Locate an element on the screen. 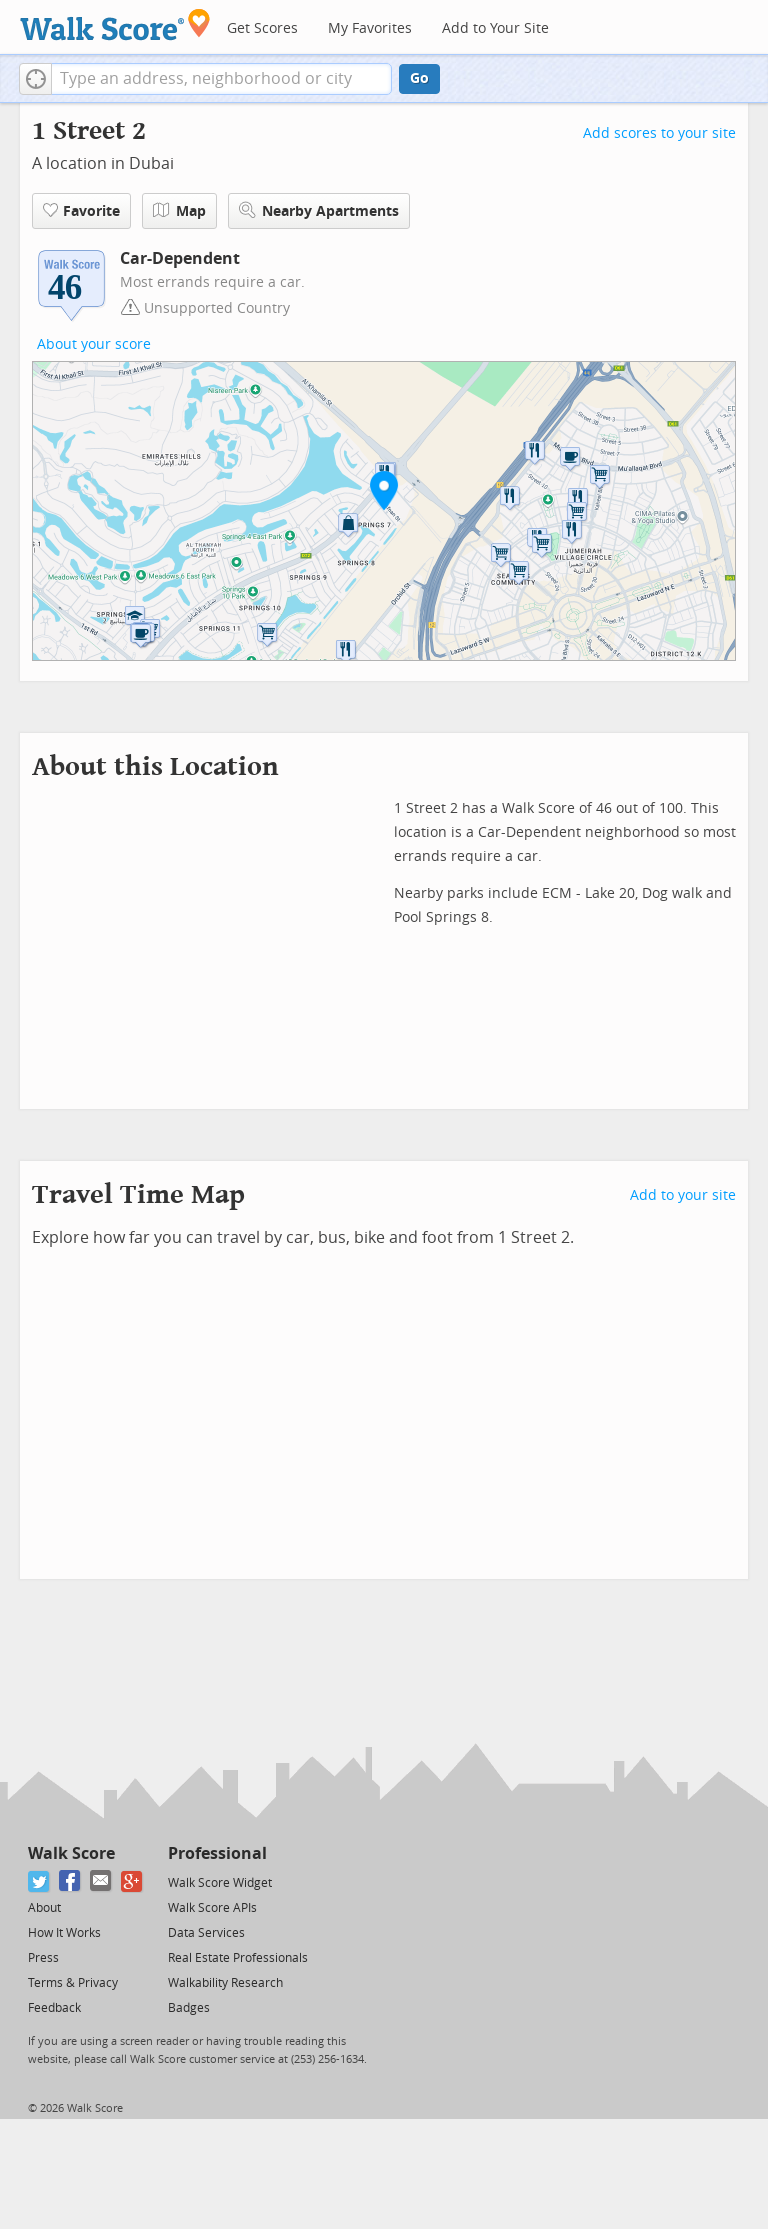 The image size is (768, 2229). [textbox] is located at coordinates (221, 79).